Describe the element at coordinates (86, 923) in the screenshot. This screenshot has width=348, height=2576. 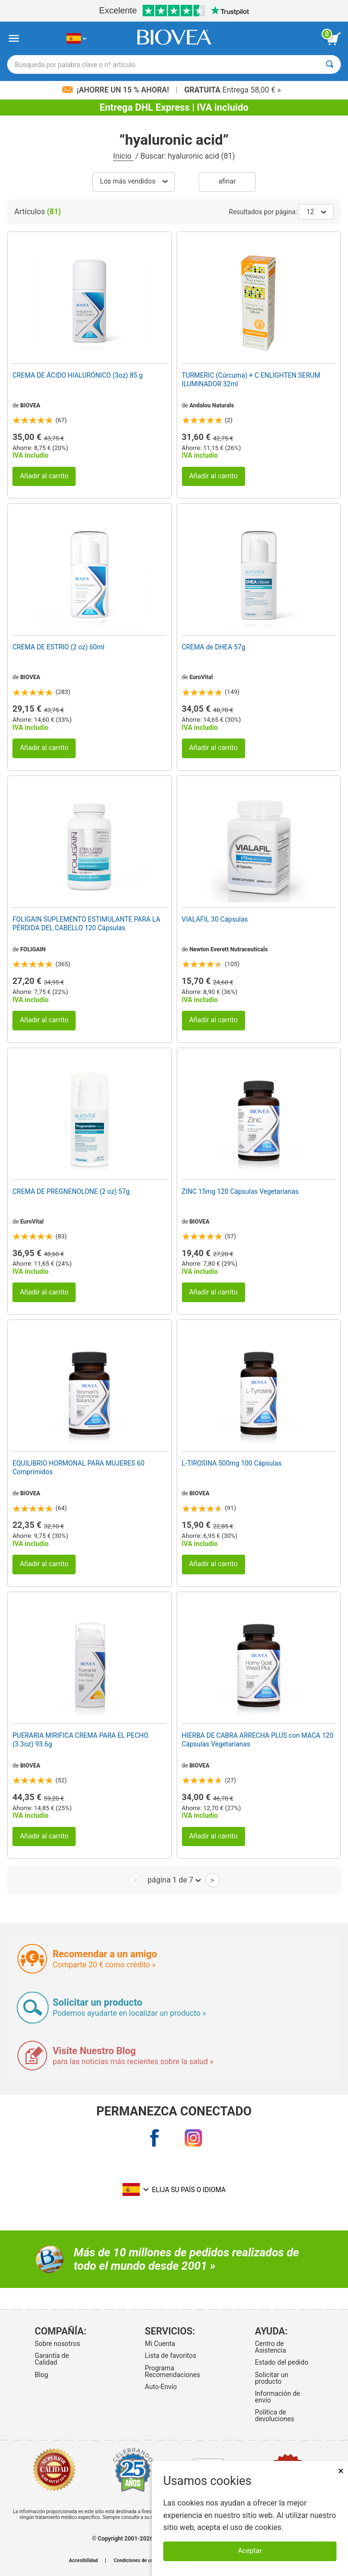
I see `FOLIGAIN SUPLEMENTO ESTIMULANTE PARA LA PÉRDIDA DEL CABELLO 120 Cápsulas` at that location.